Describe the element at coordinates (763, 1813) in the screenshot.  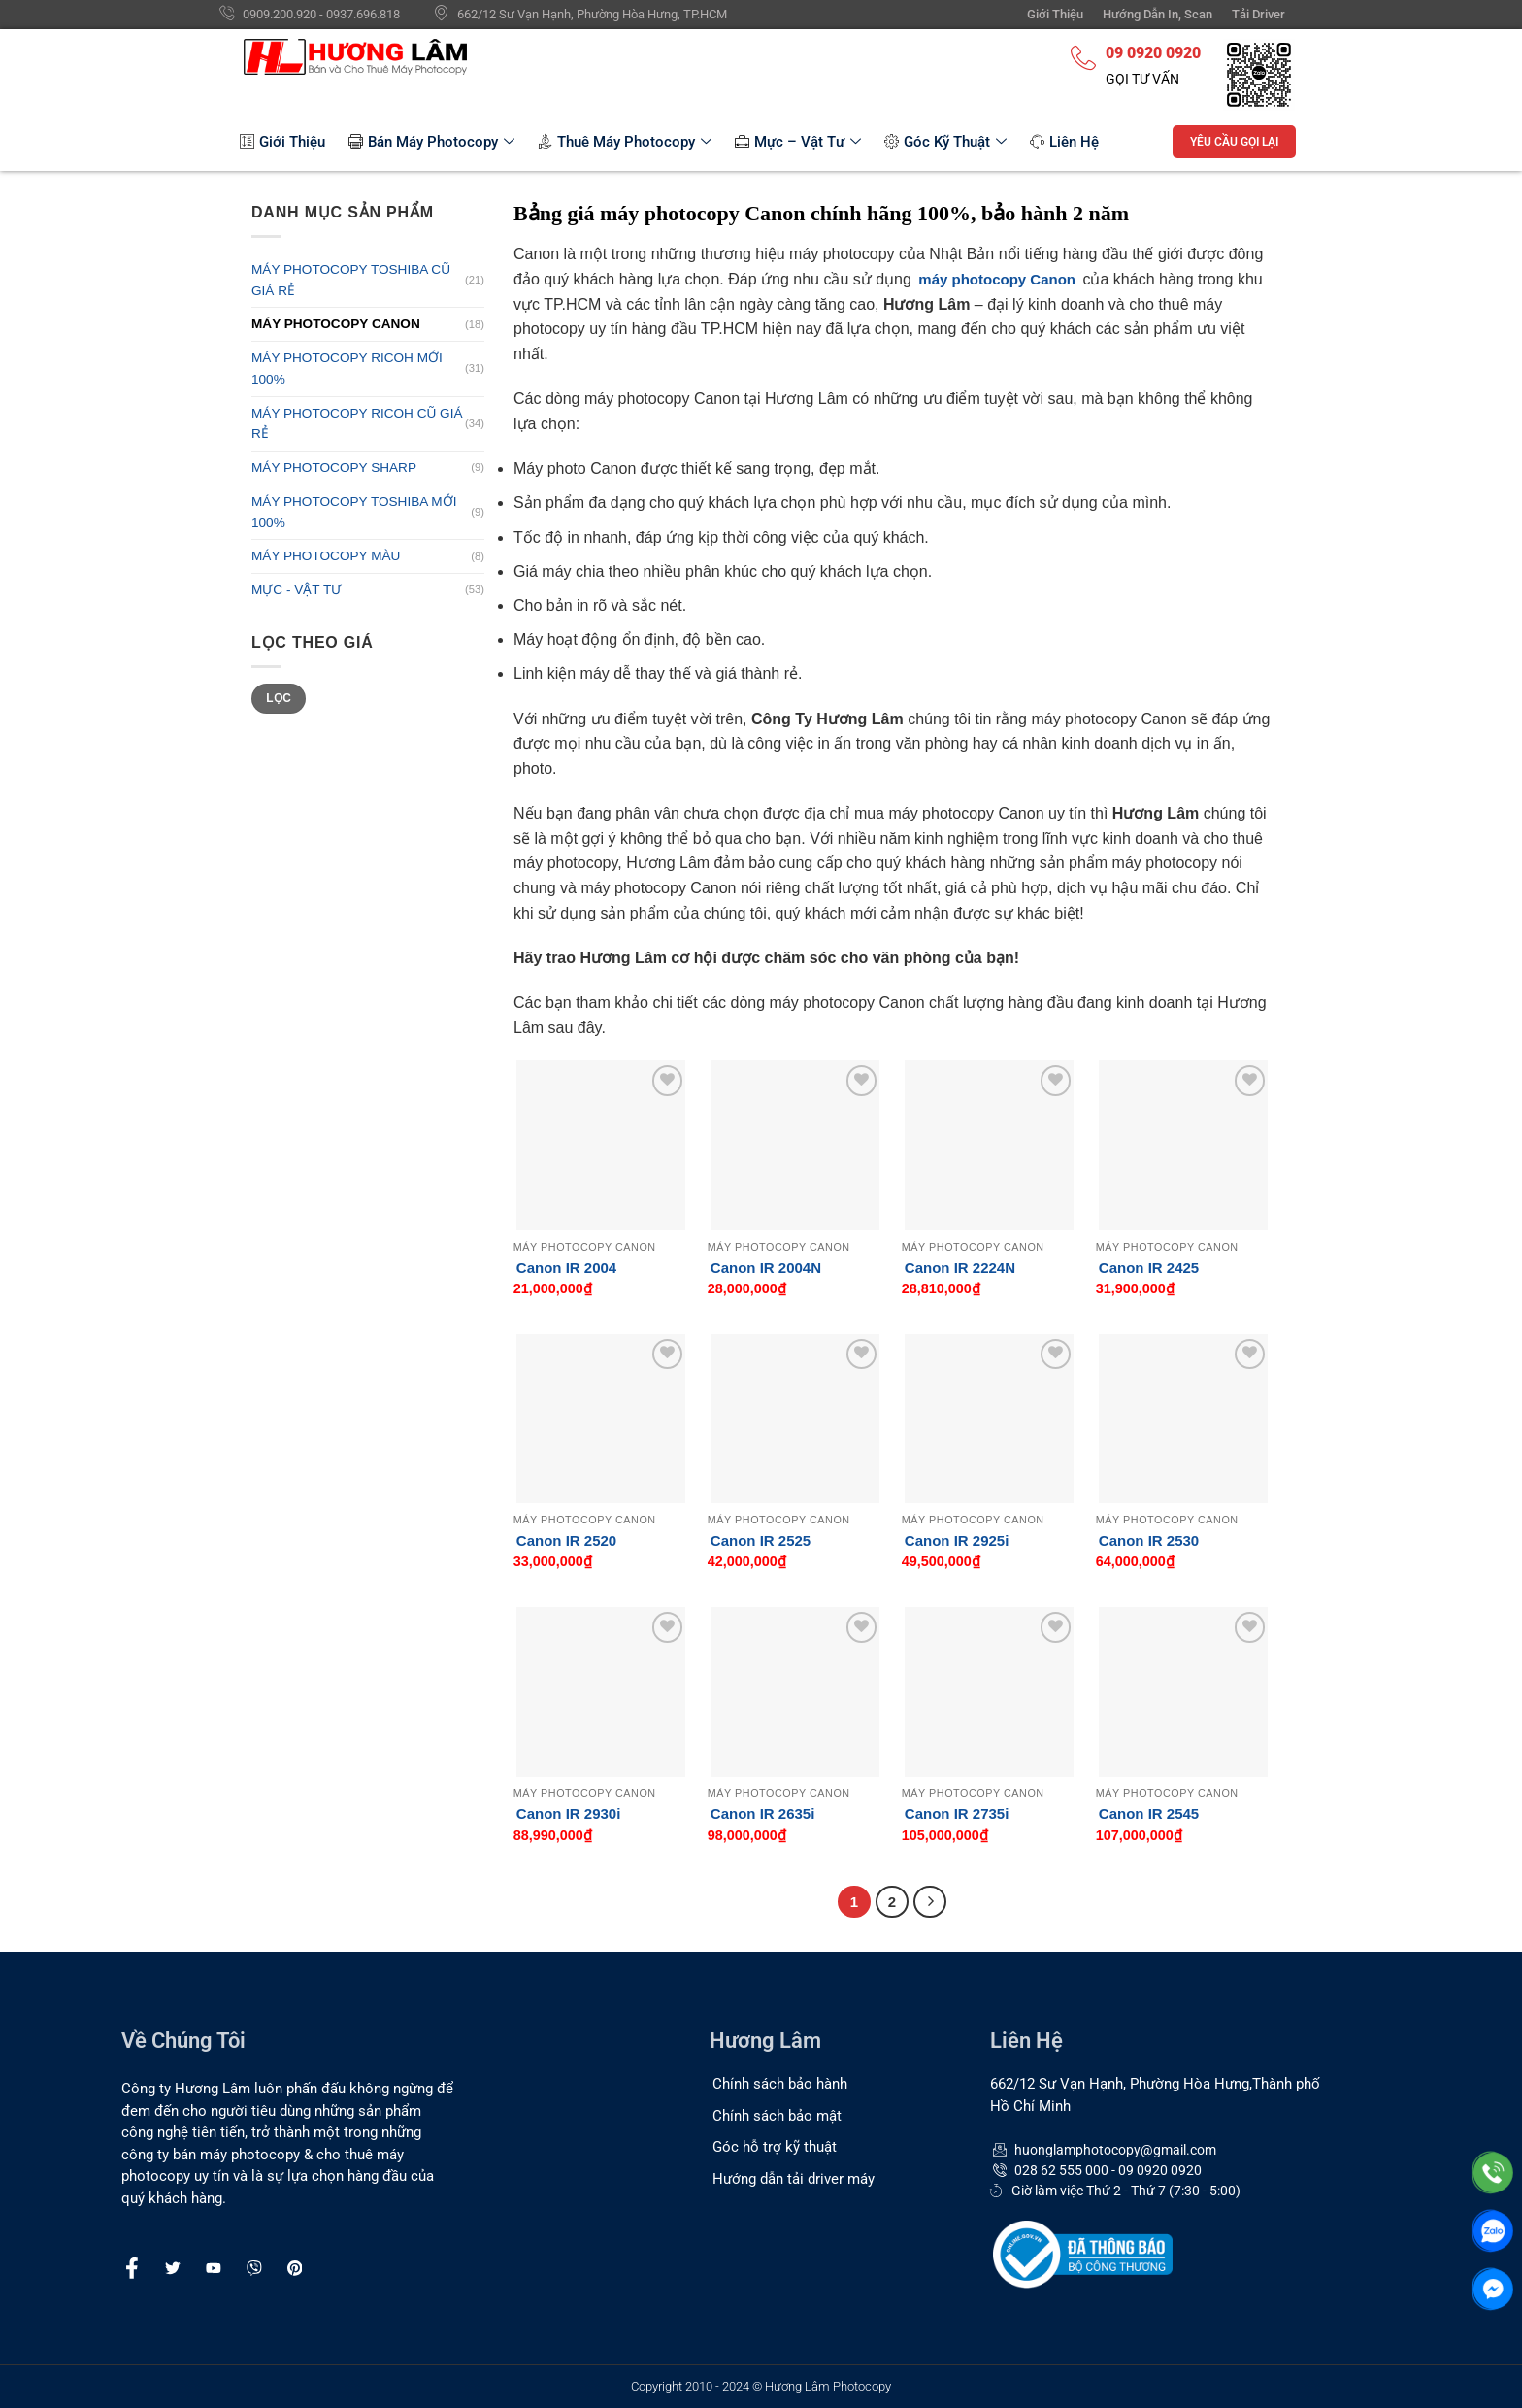
I see `Canon IR 2635i` at that location.